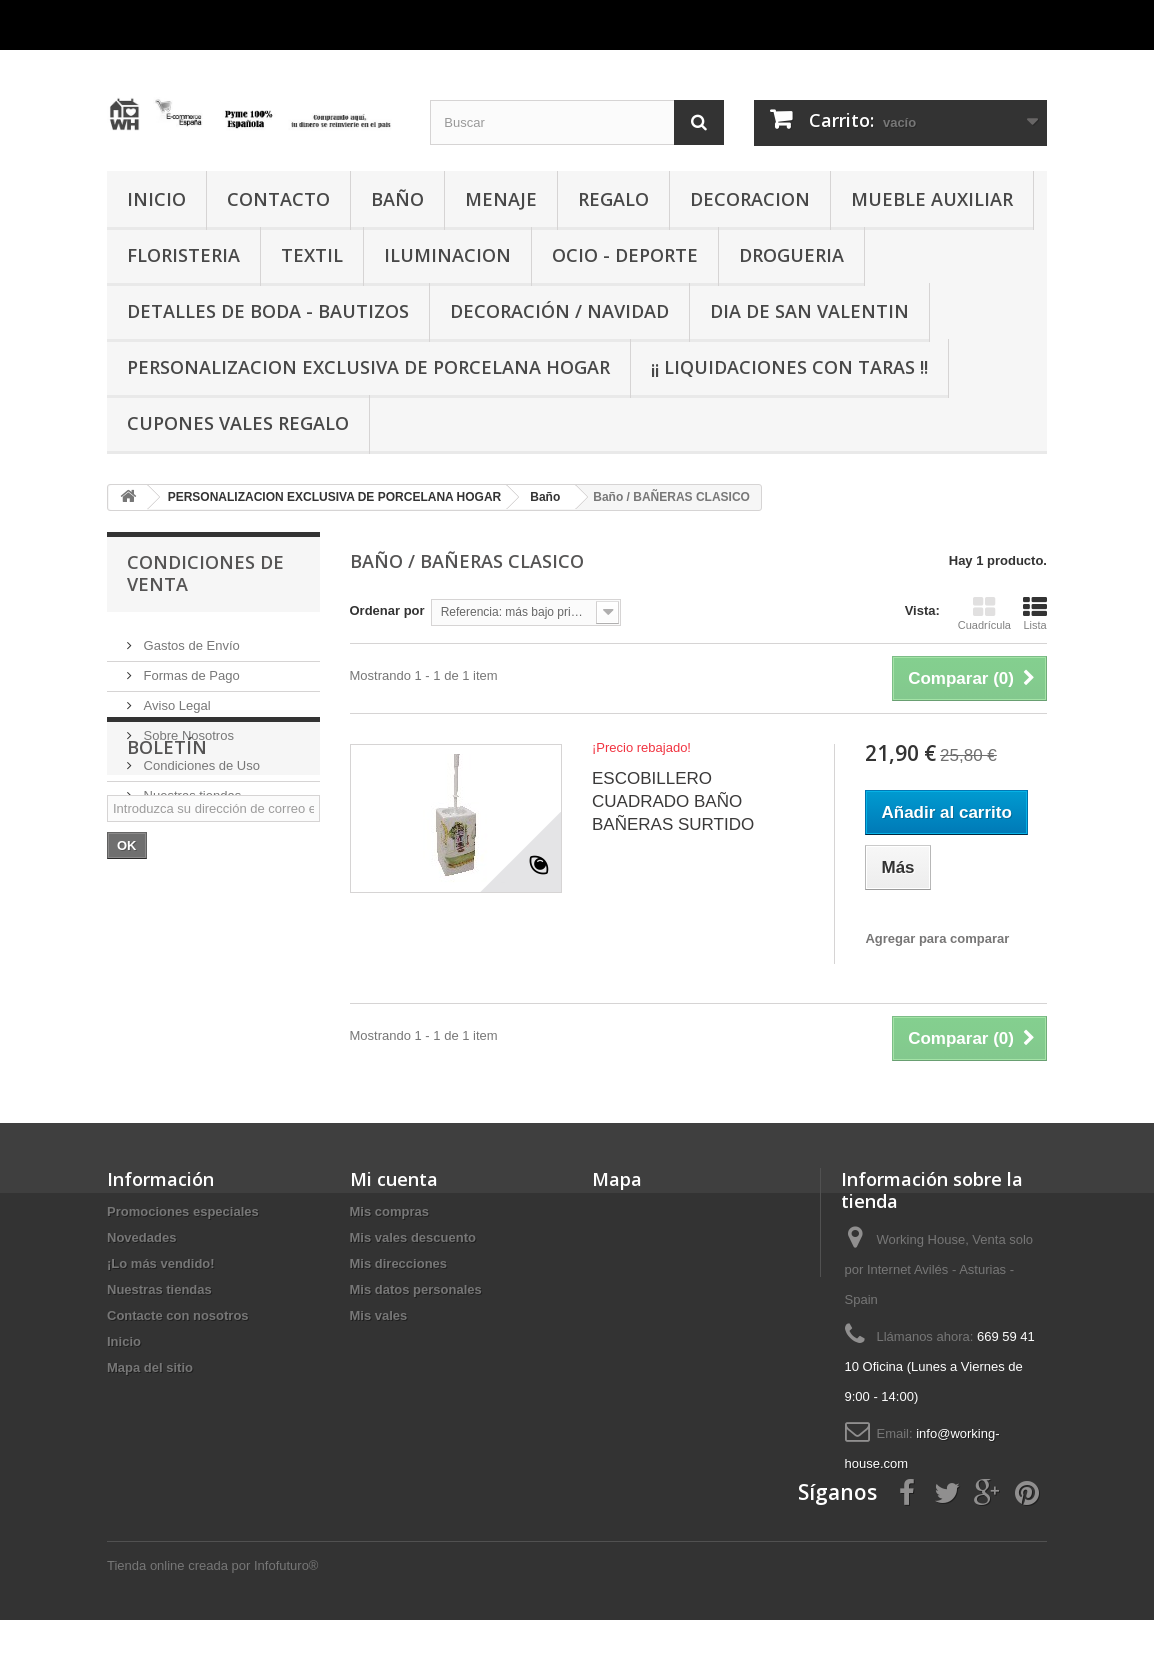  I want to click on Mis vales, so click(379, 1315).